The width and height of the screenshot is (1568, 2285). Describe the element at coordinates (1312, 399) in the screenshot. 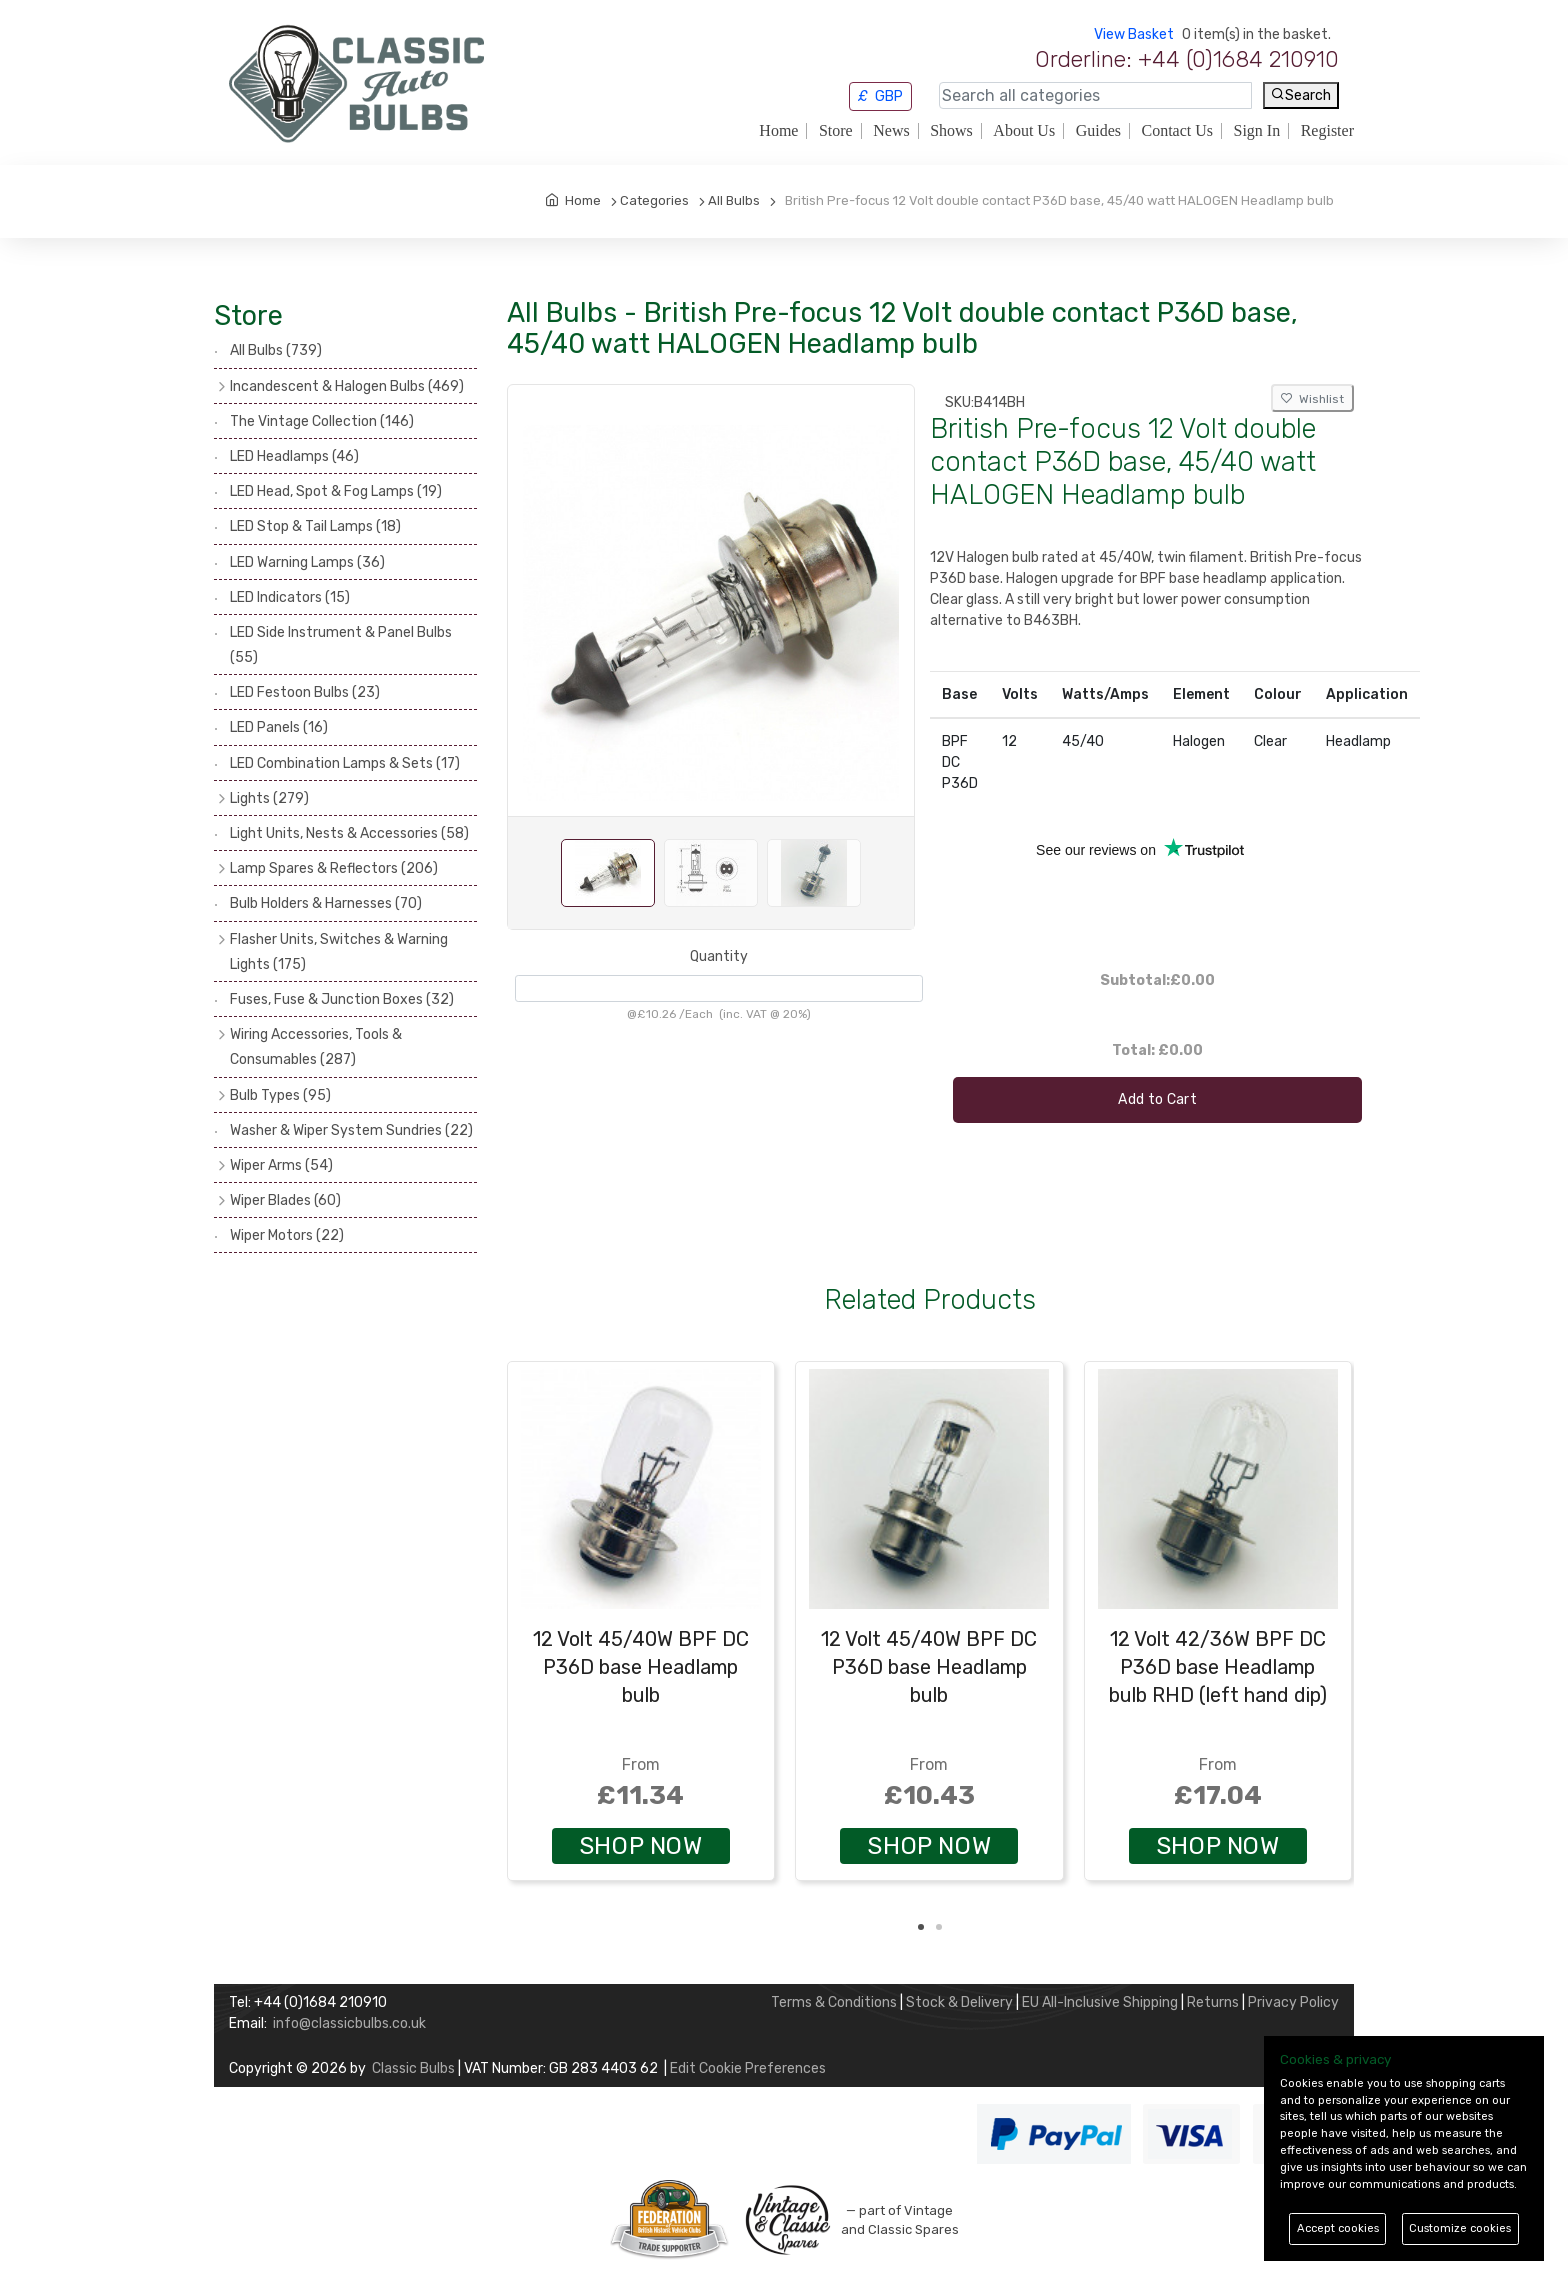

I see `Wishlist` at that location.